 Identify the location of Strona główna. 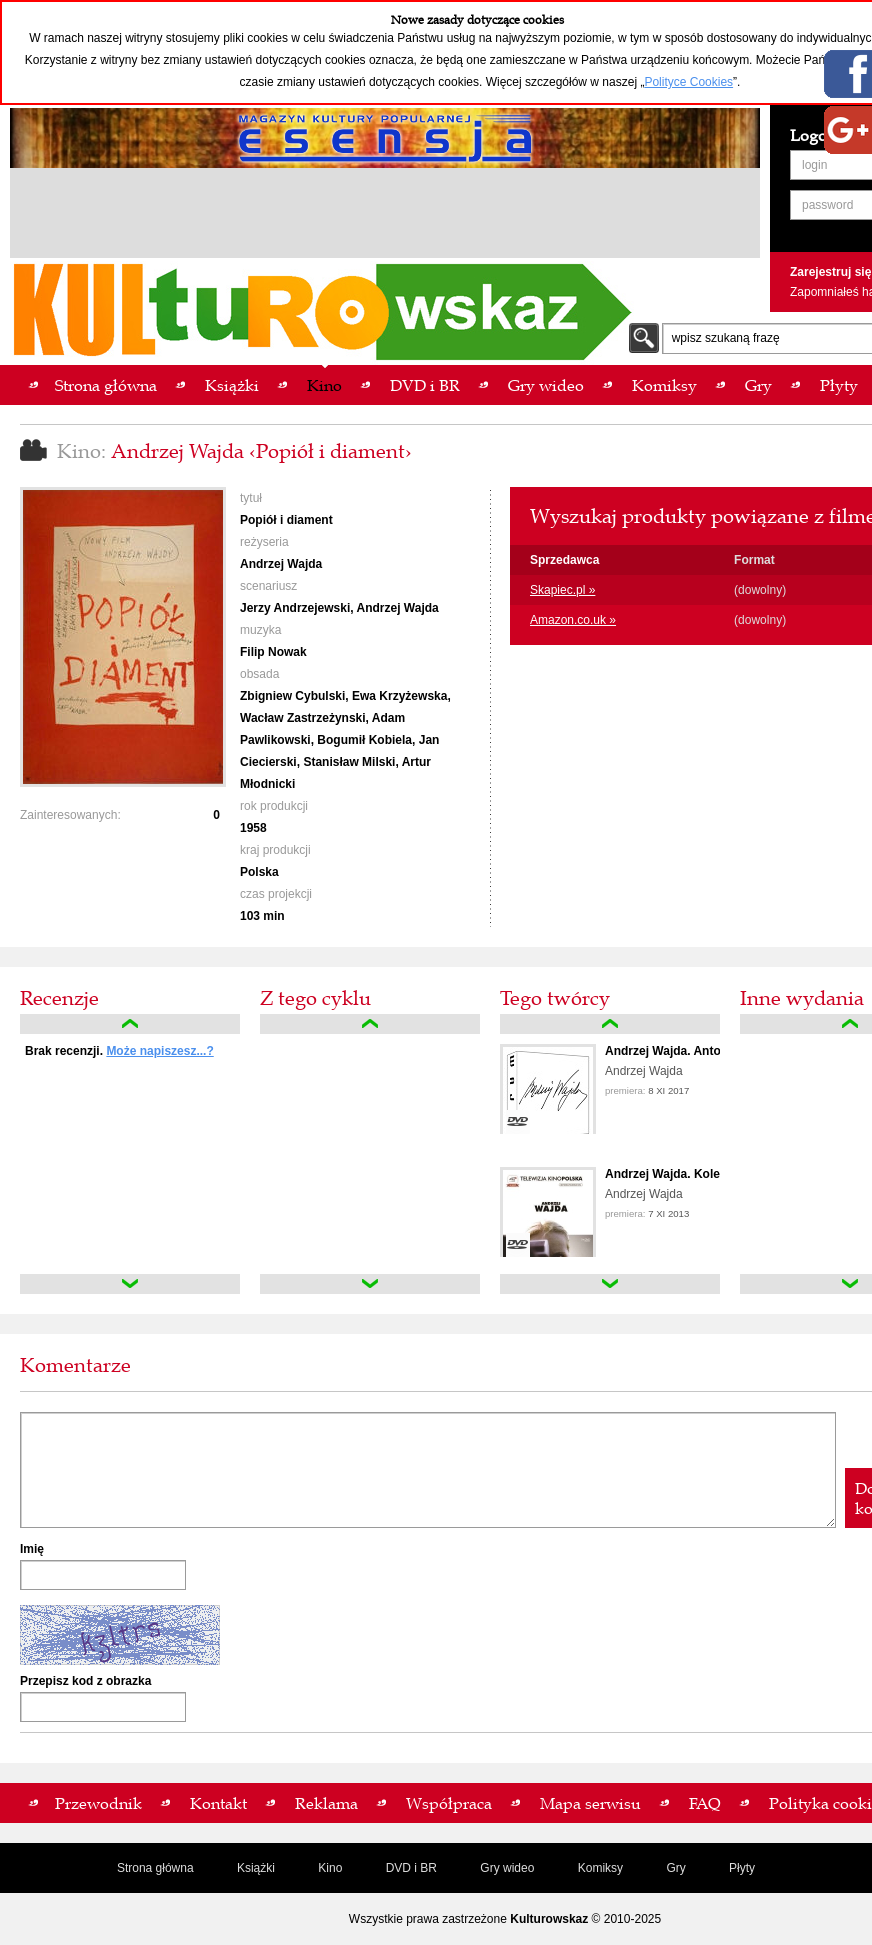
(155, 1868).